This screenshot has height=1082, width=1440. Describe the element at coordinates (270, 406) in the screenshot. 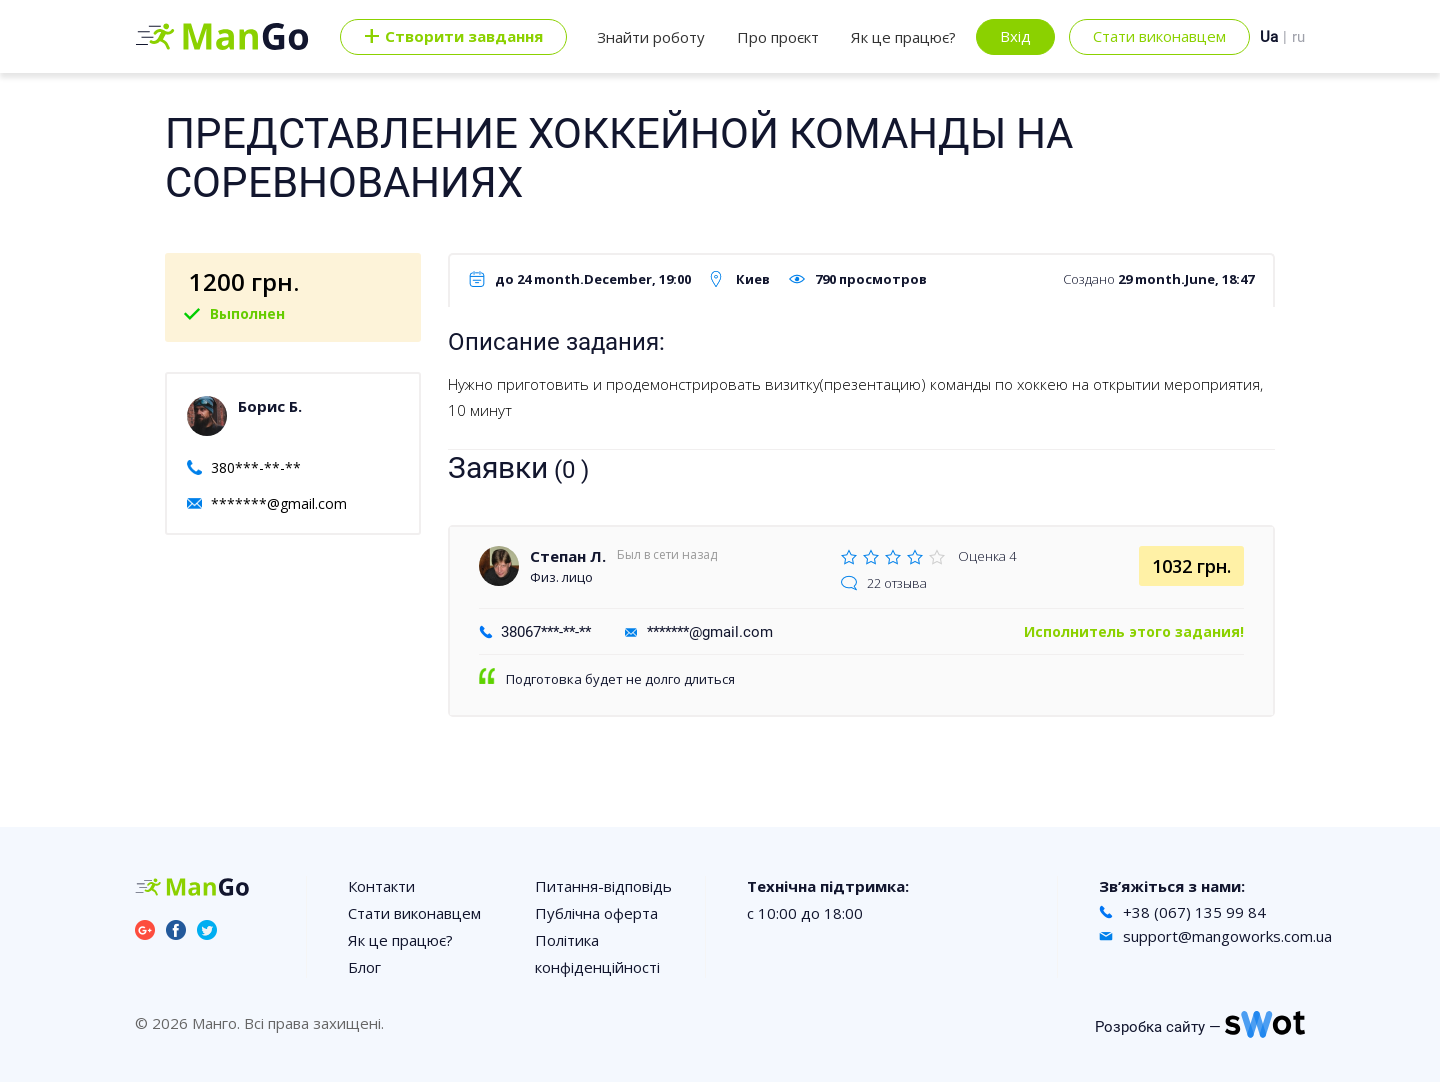

I see `Борис Б.` at that location.